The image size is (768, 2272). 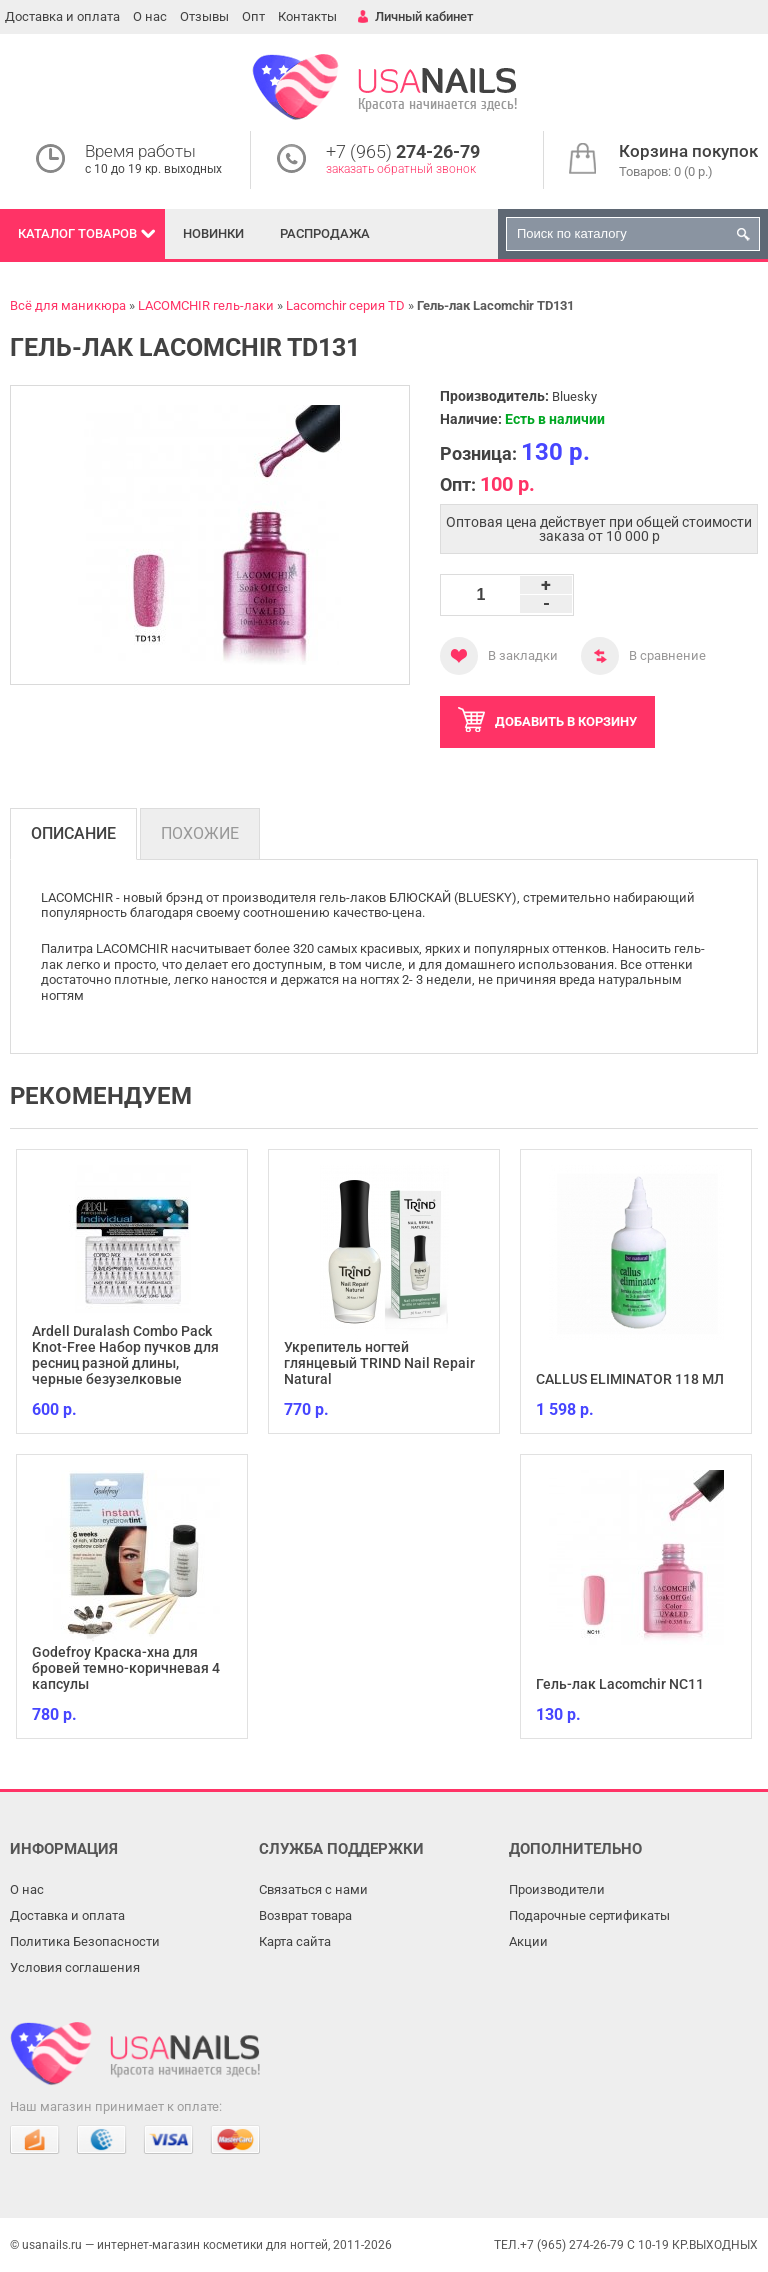 I want to click on Условия соглашения, so click(x=75, y=1967).